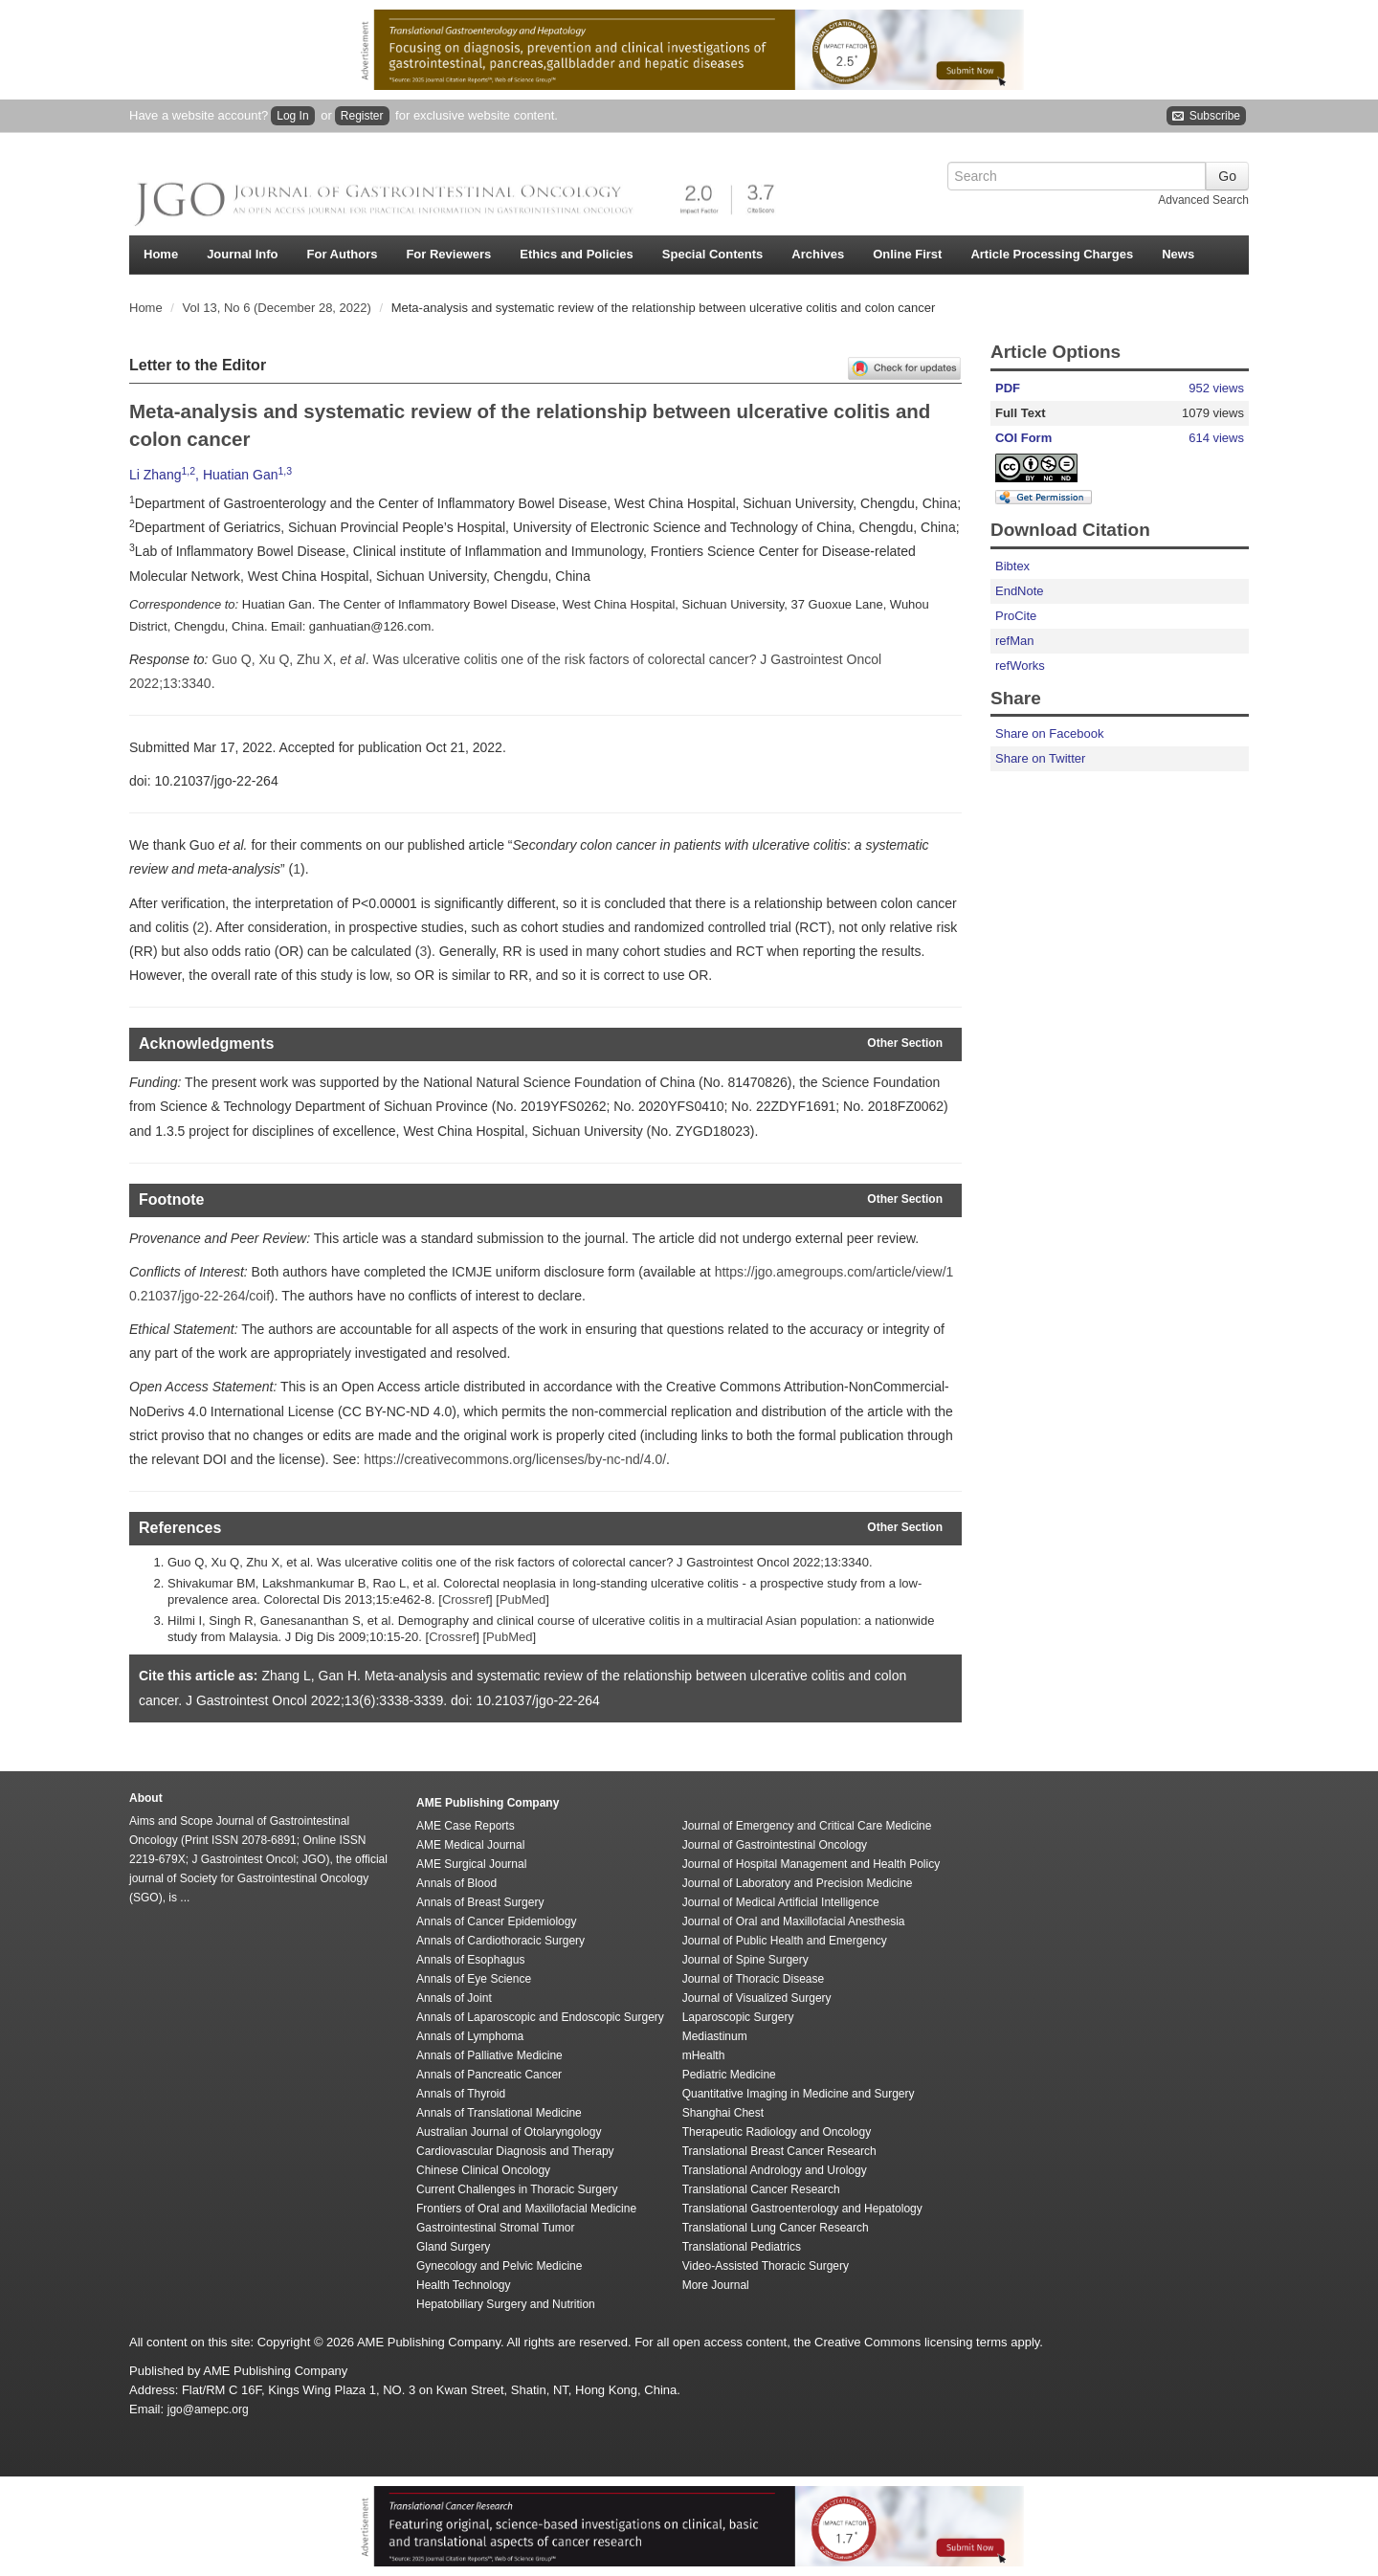 The height and width of the screenshot is (2576, 1378). Describe the element at coordinates (463, 2285) in the screenshot. I see `Health Technology` at that location.